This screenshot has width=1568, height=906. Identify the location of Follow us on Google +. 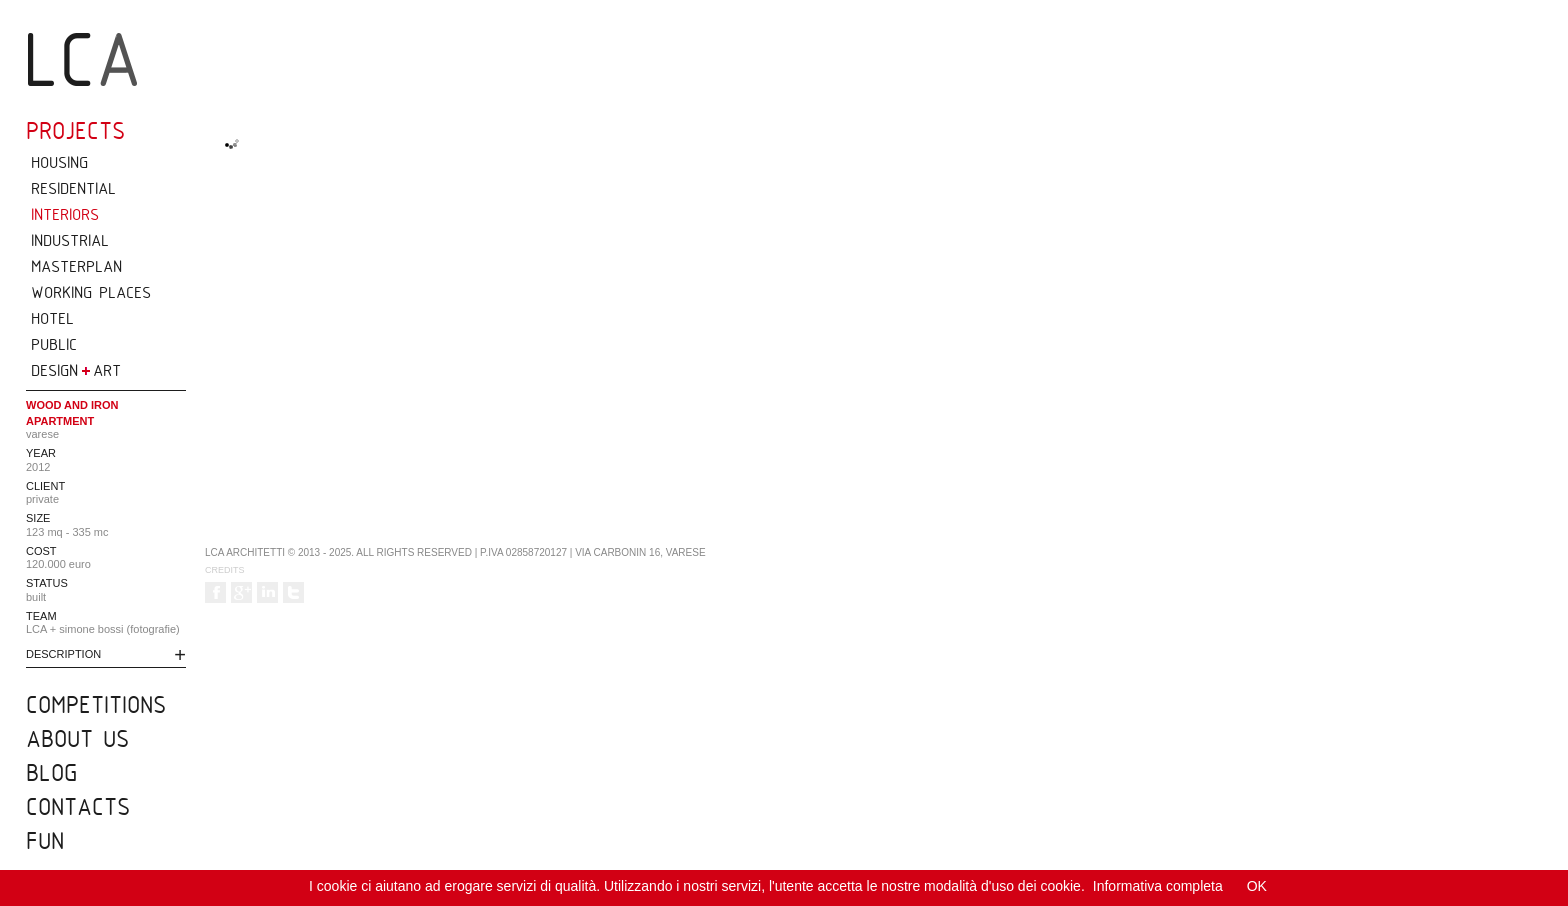
(241, 592).